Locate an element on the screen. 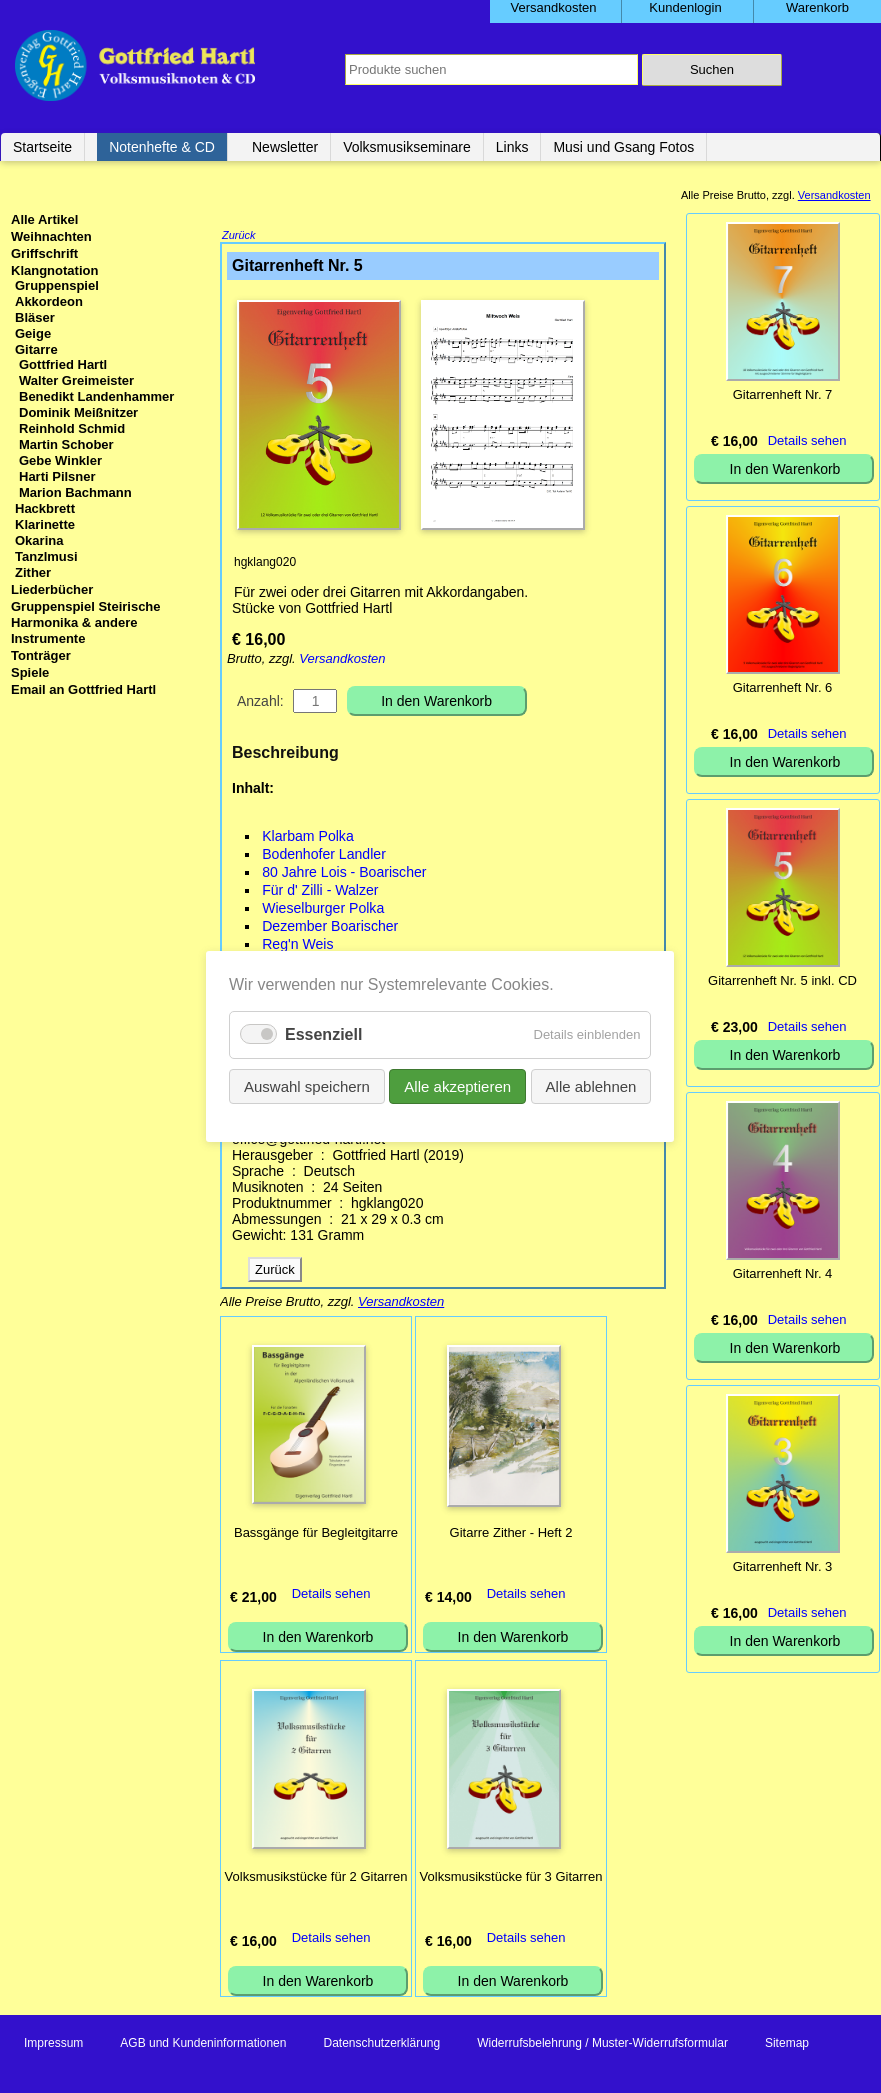  Gitarrenheft Nr. 3 is located at coordinates (783, 1566).